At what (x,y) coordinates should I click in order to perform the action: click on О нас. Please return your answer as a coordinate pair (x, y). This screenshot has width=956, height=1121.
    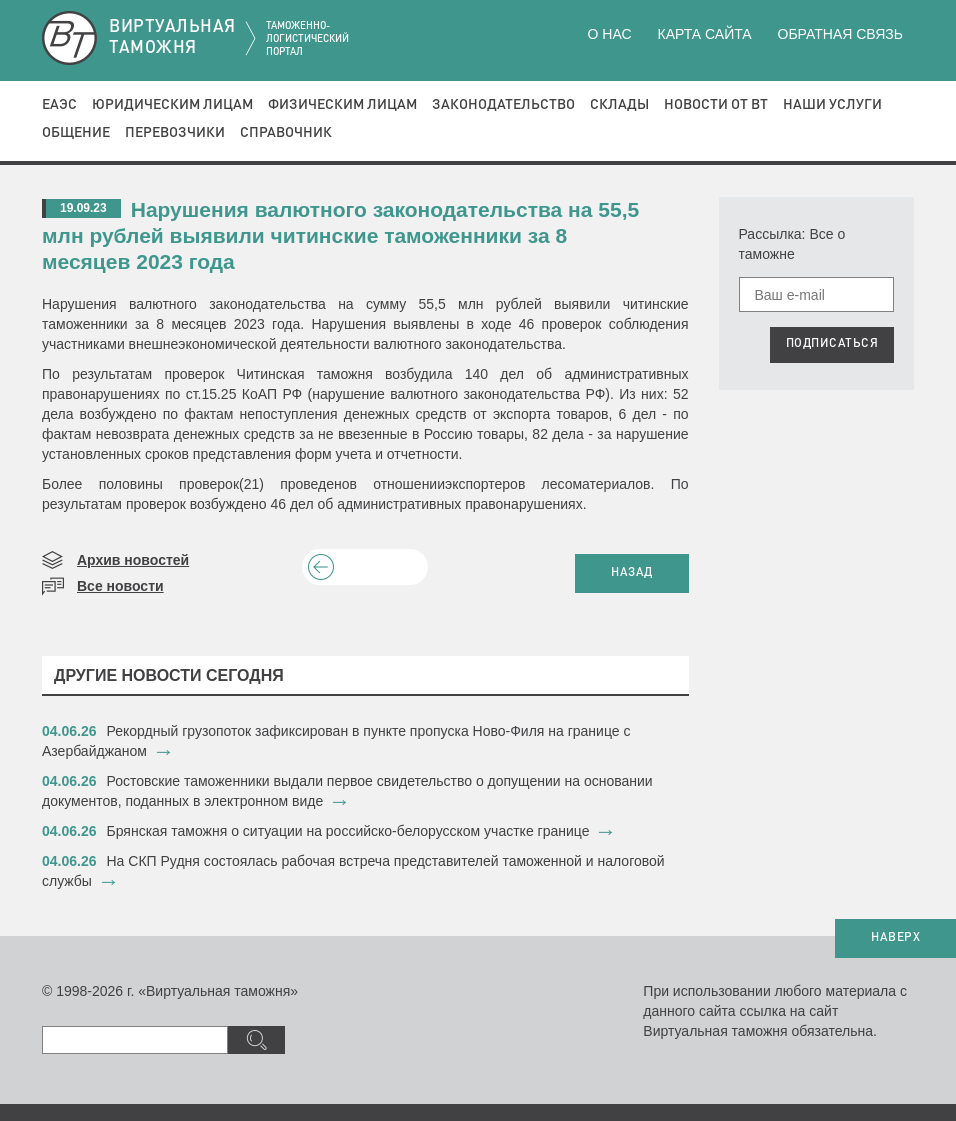
    Looking at the image, I should click on (610, 34).